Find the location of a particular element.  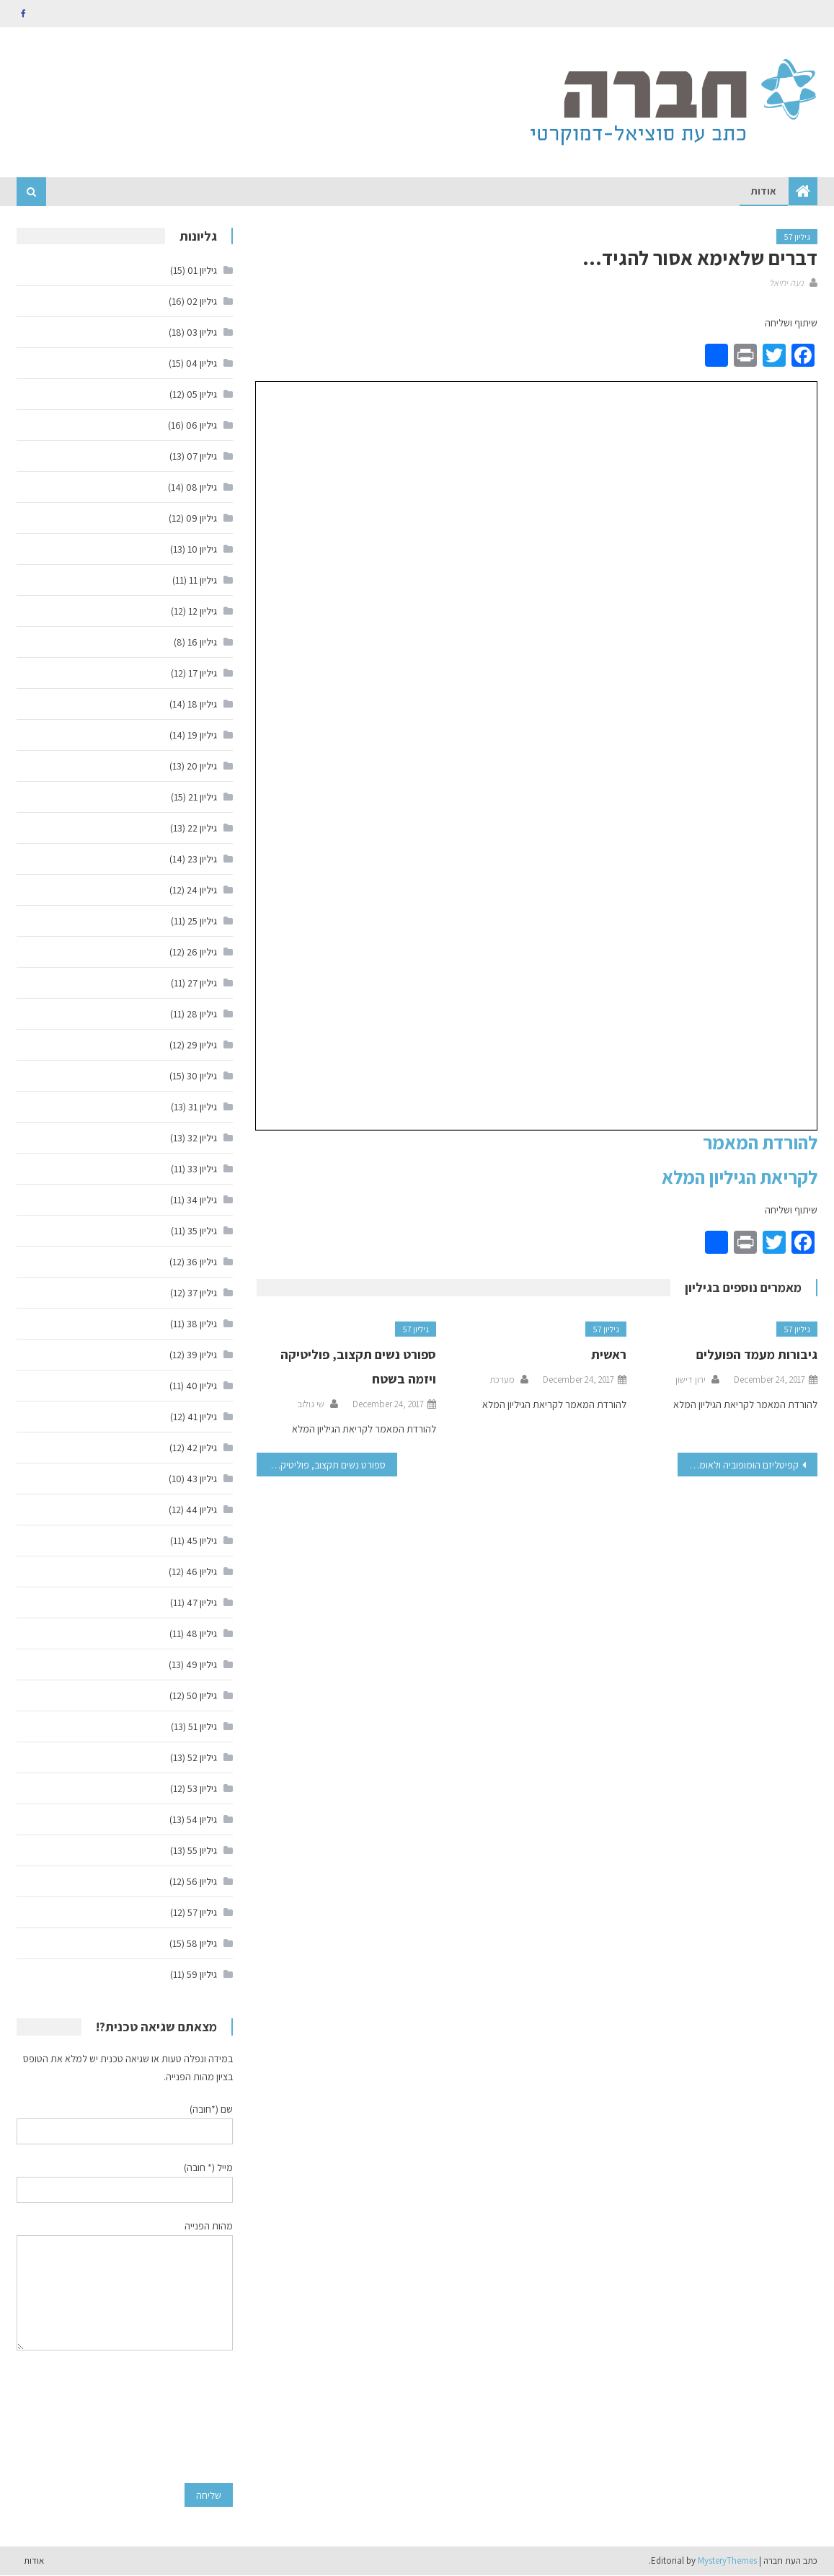

גיליון 55 is located at coordinates (202, 1851).